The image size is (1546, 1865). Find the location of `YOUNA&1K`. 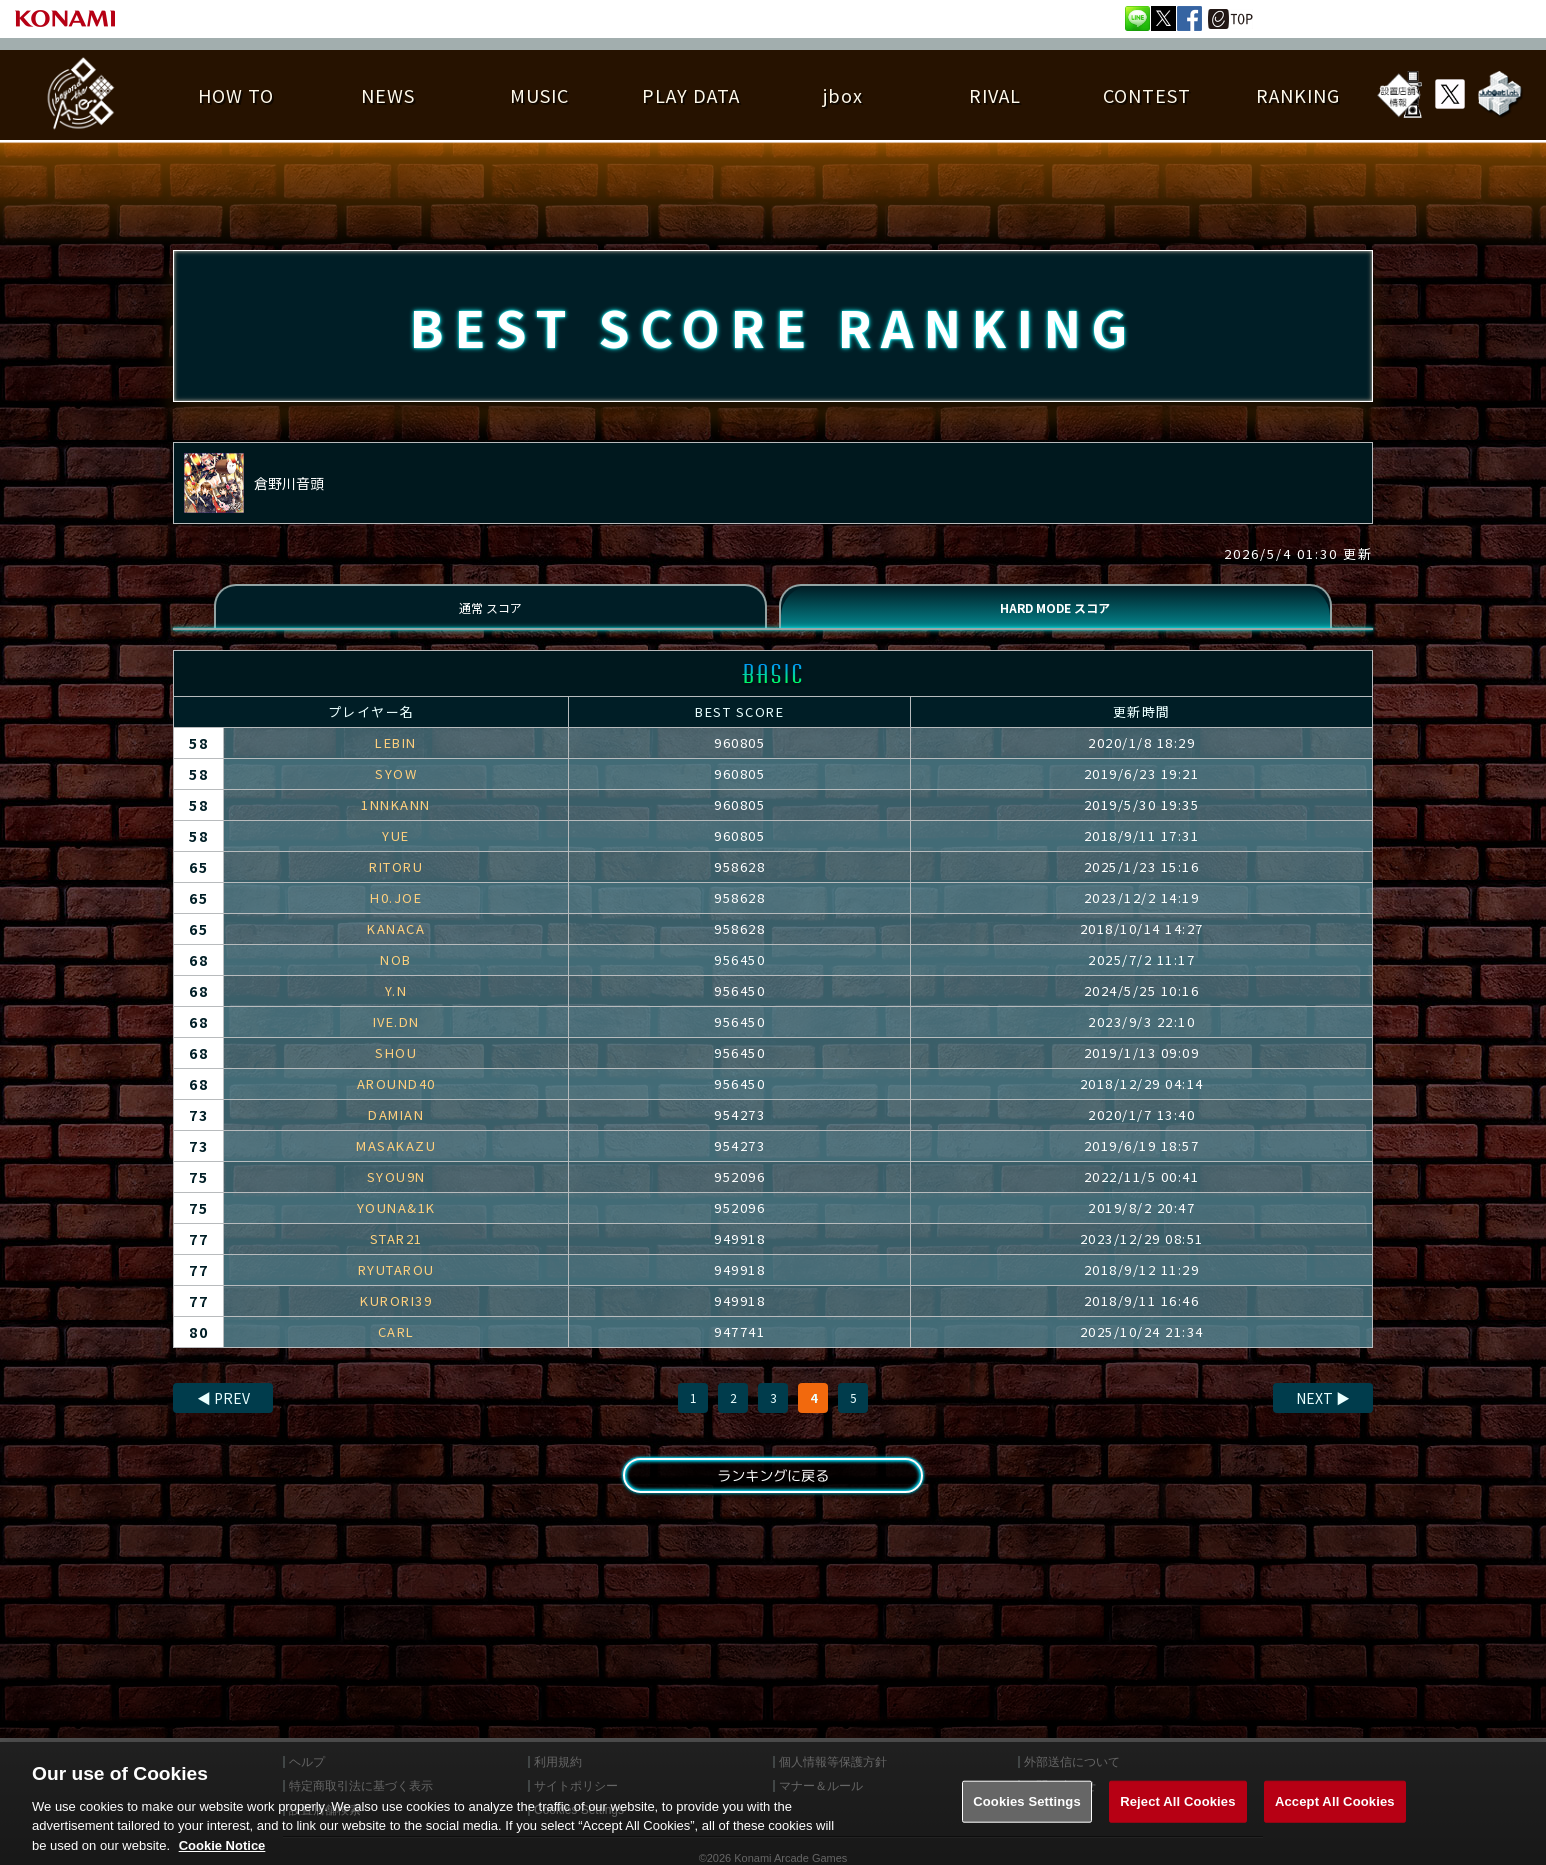

YOUNA&1K is located at coordinates (396, 1223).